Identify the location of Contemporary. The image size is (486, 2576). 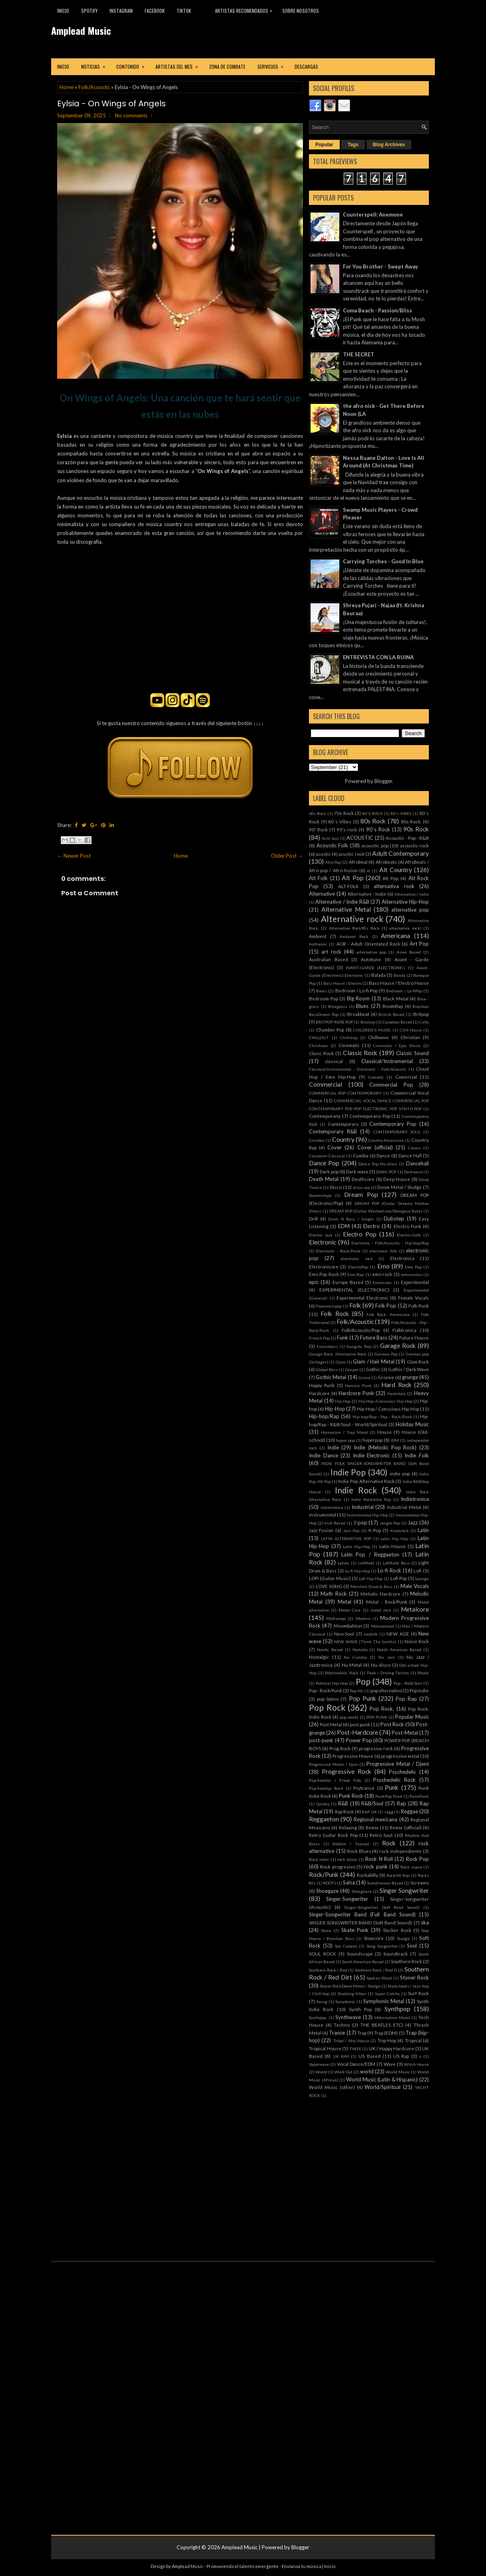
(343, 1124).